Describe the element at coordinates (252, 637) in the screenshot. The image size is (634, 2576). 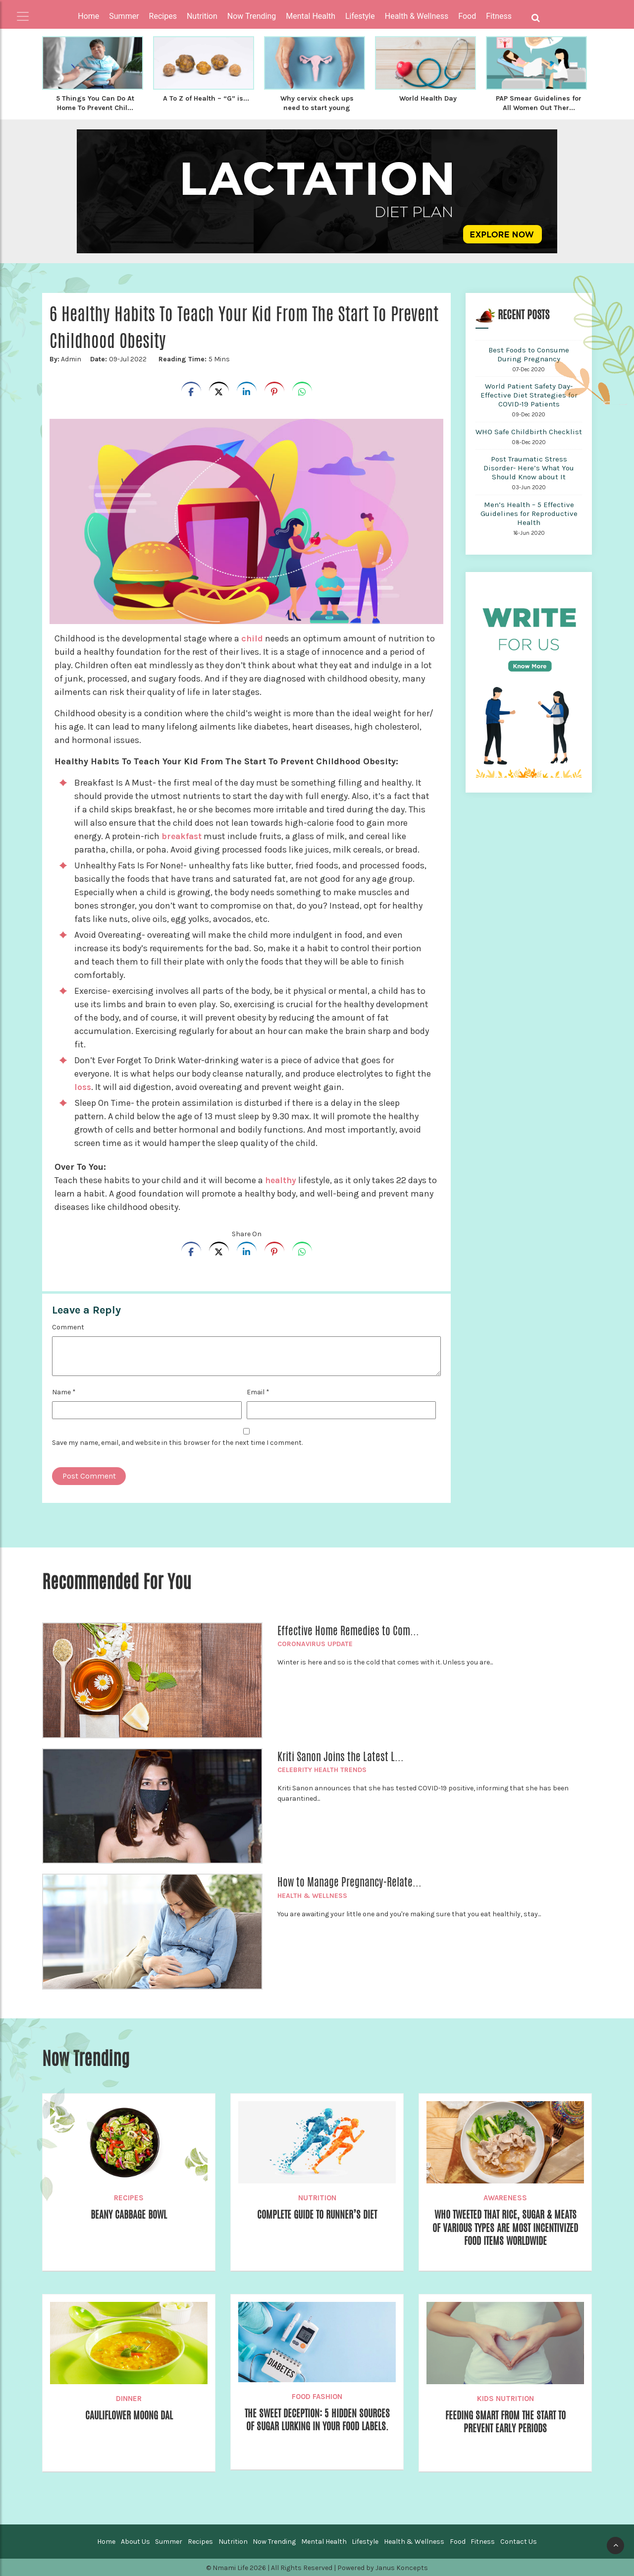
I see `child` at that location.